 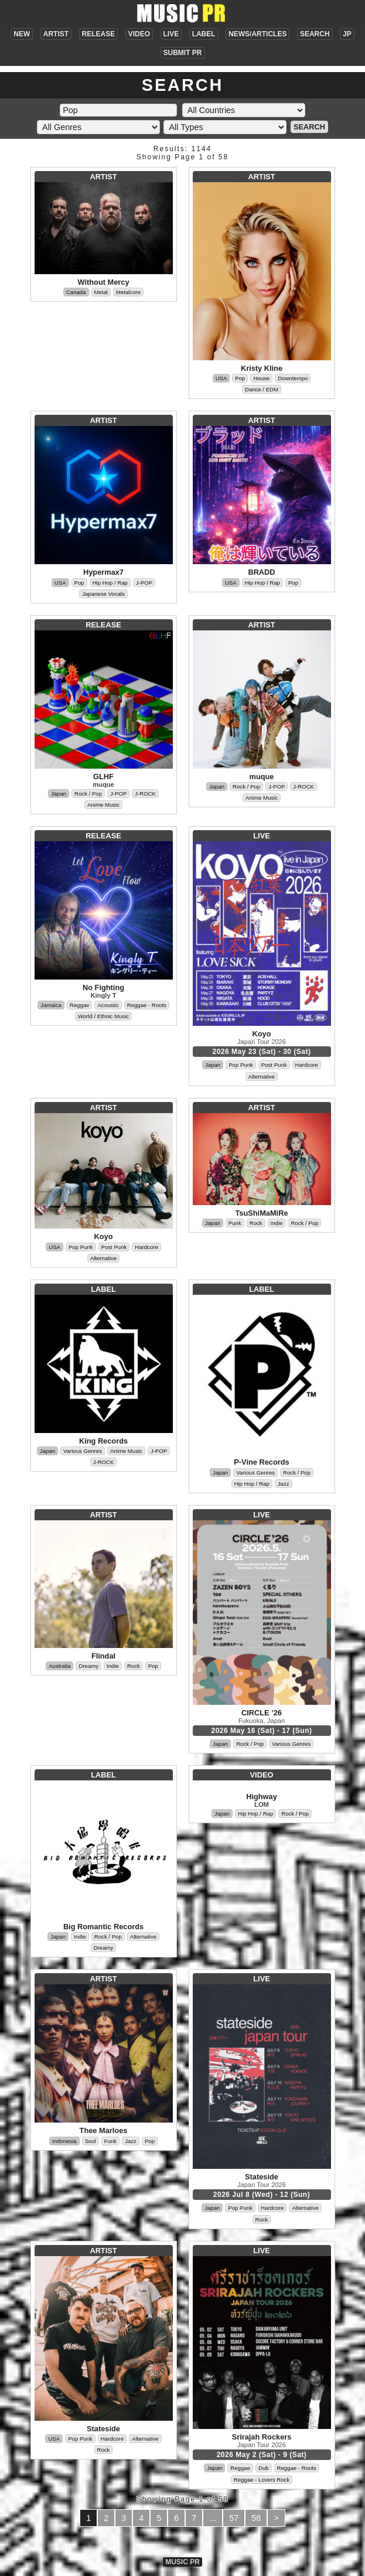 I want to click on USA, so click(x=221, y=378).